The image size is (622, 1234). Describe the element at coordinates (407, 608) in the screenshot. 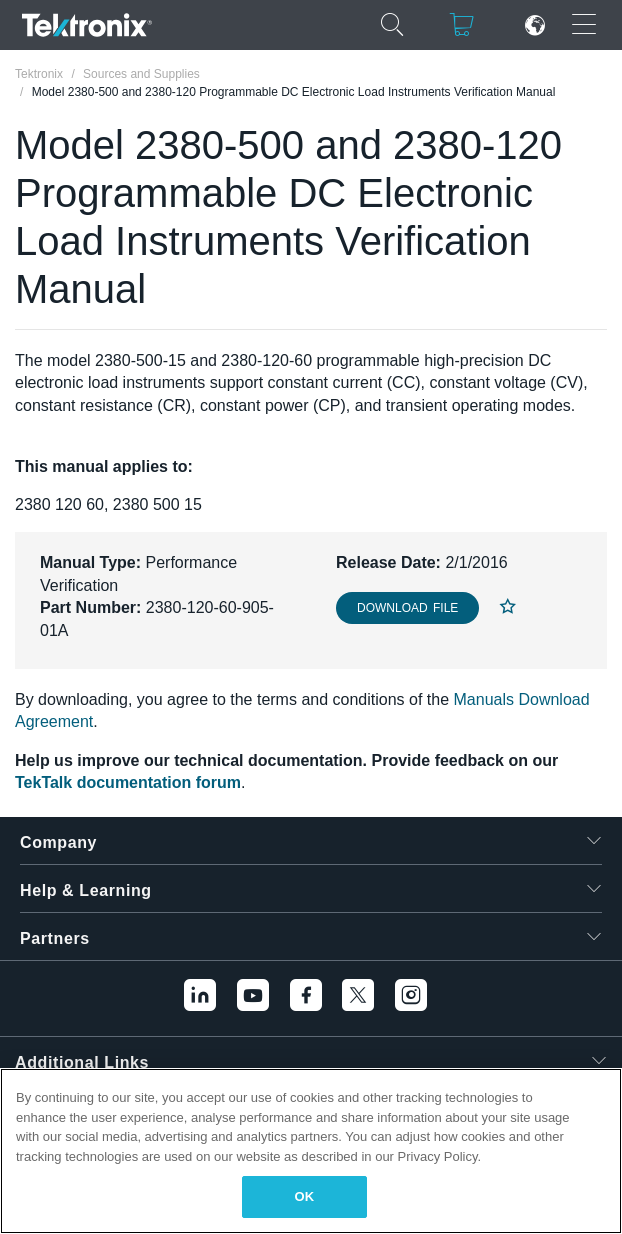

I see `Download File` at that location.